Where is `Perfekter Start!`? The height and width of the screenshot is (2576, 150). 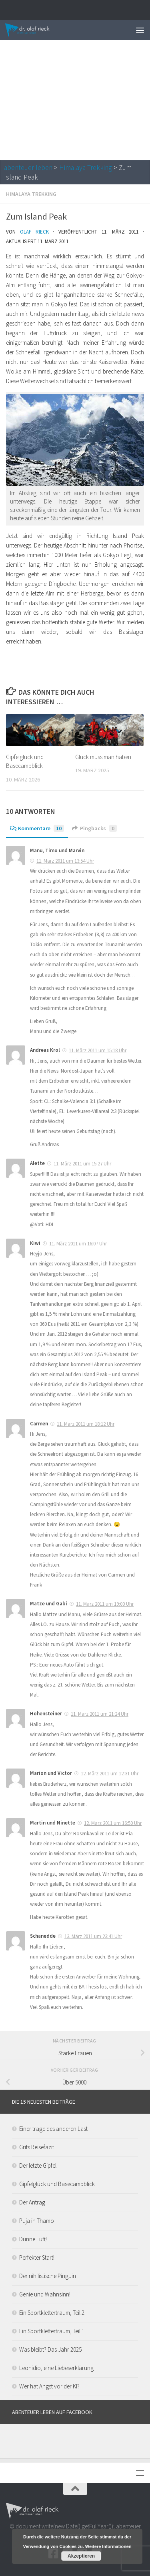 Perfekter Start! is located at coordinates (36, 2257).